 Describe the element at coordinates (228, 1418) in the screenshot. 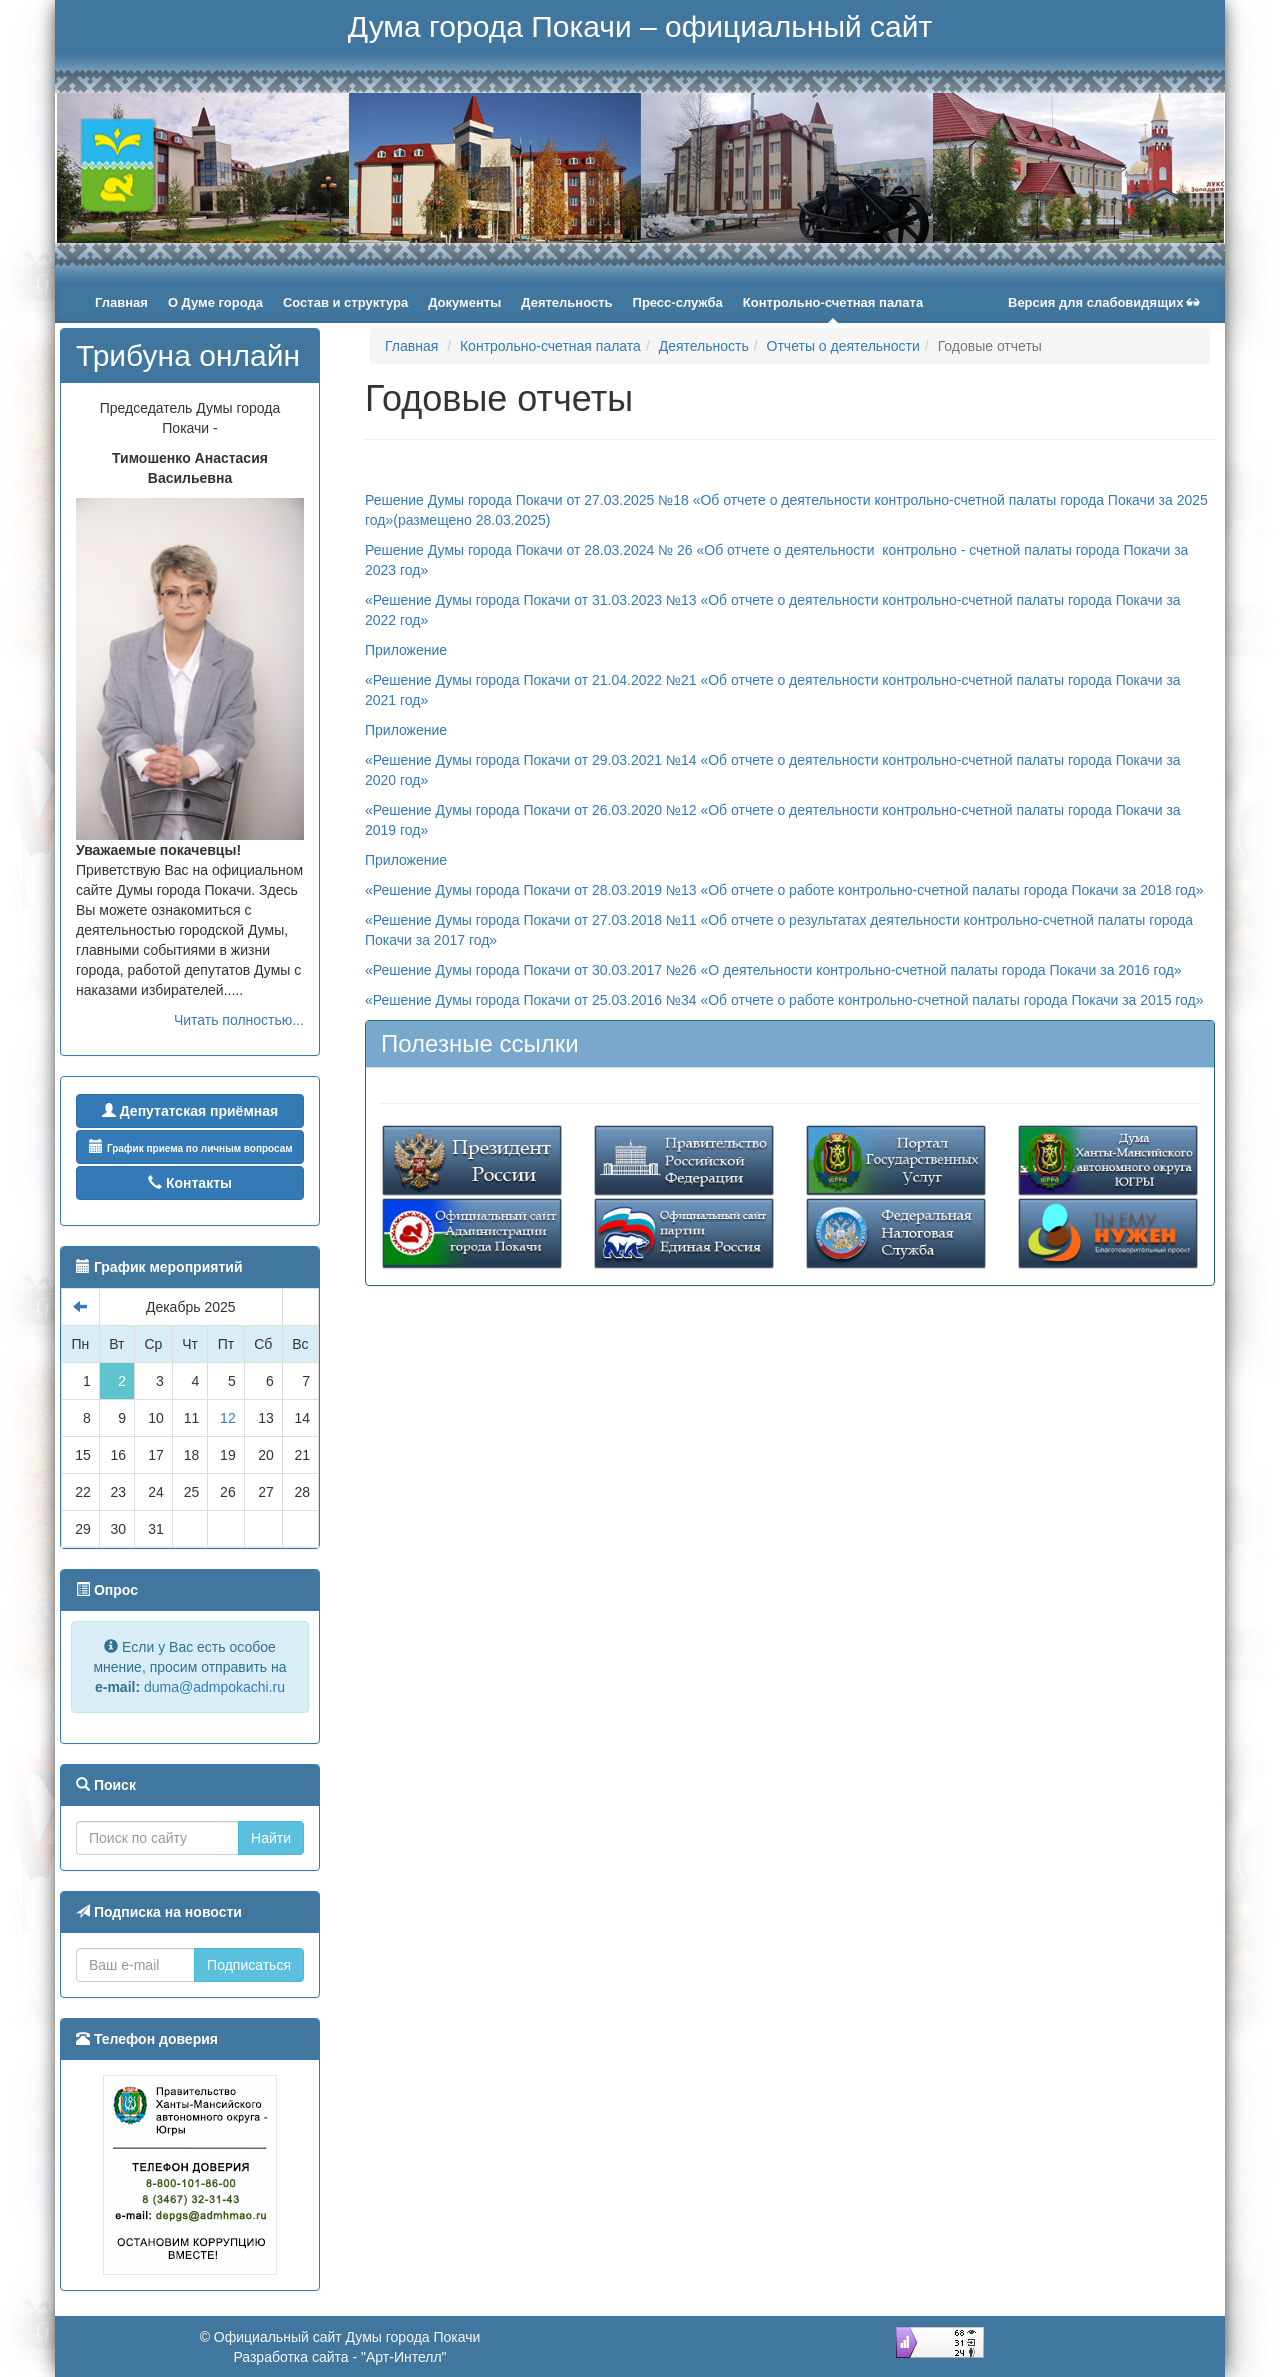

I see `12` at that location.